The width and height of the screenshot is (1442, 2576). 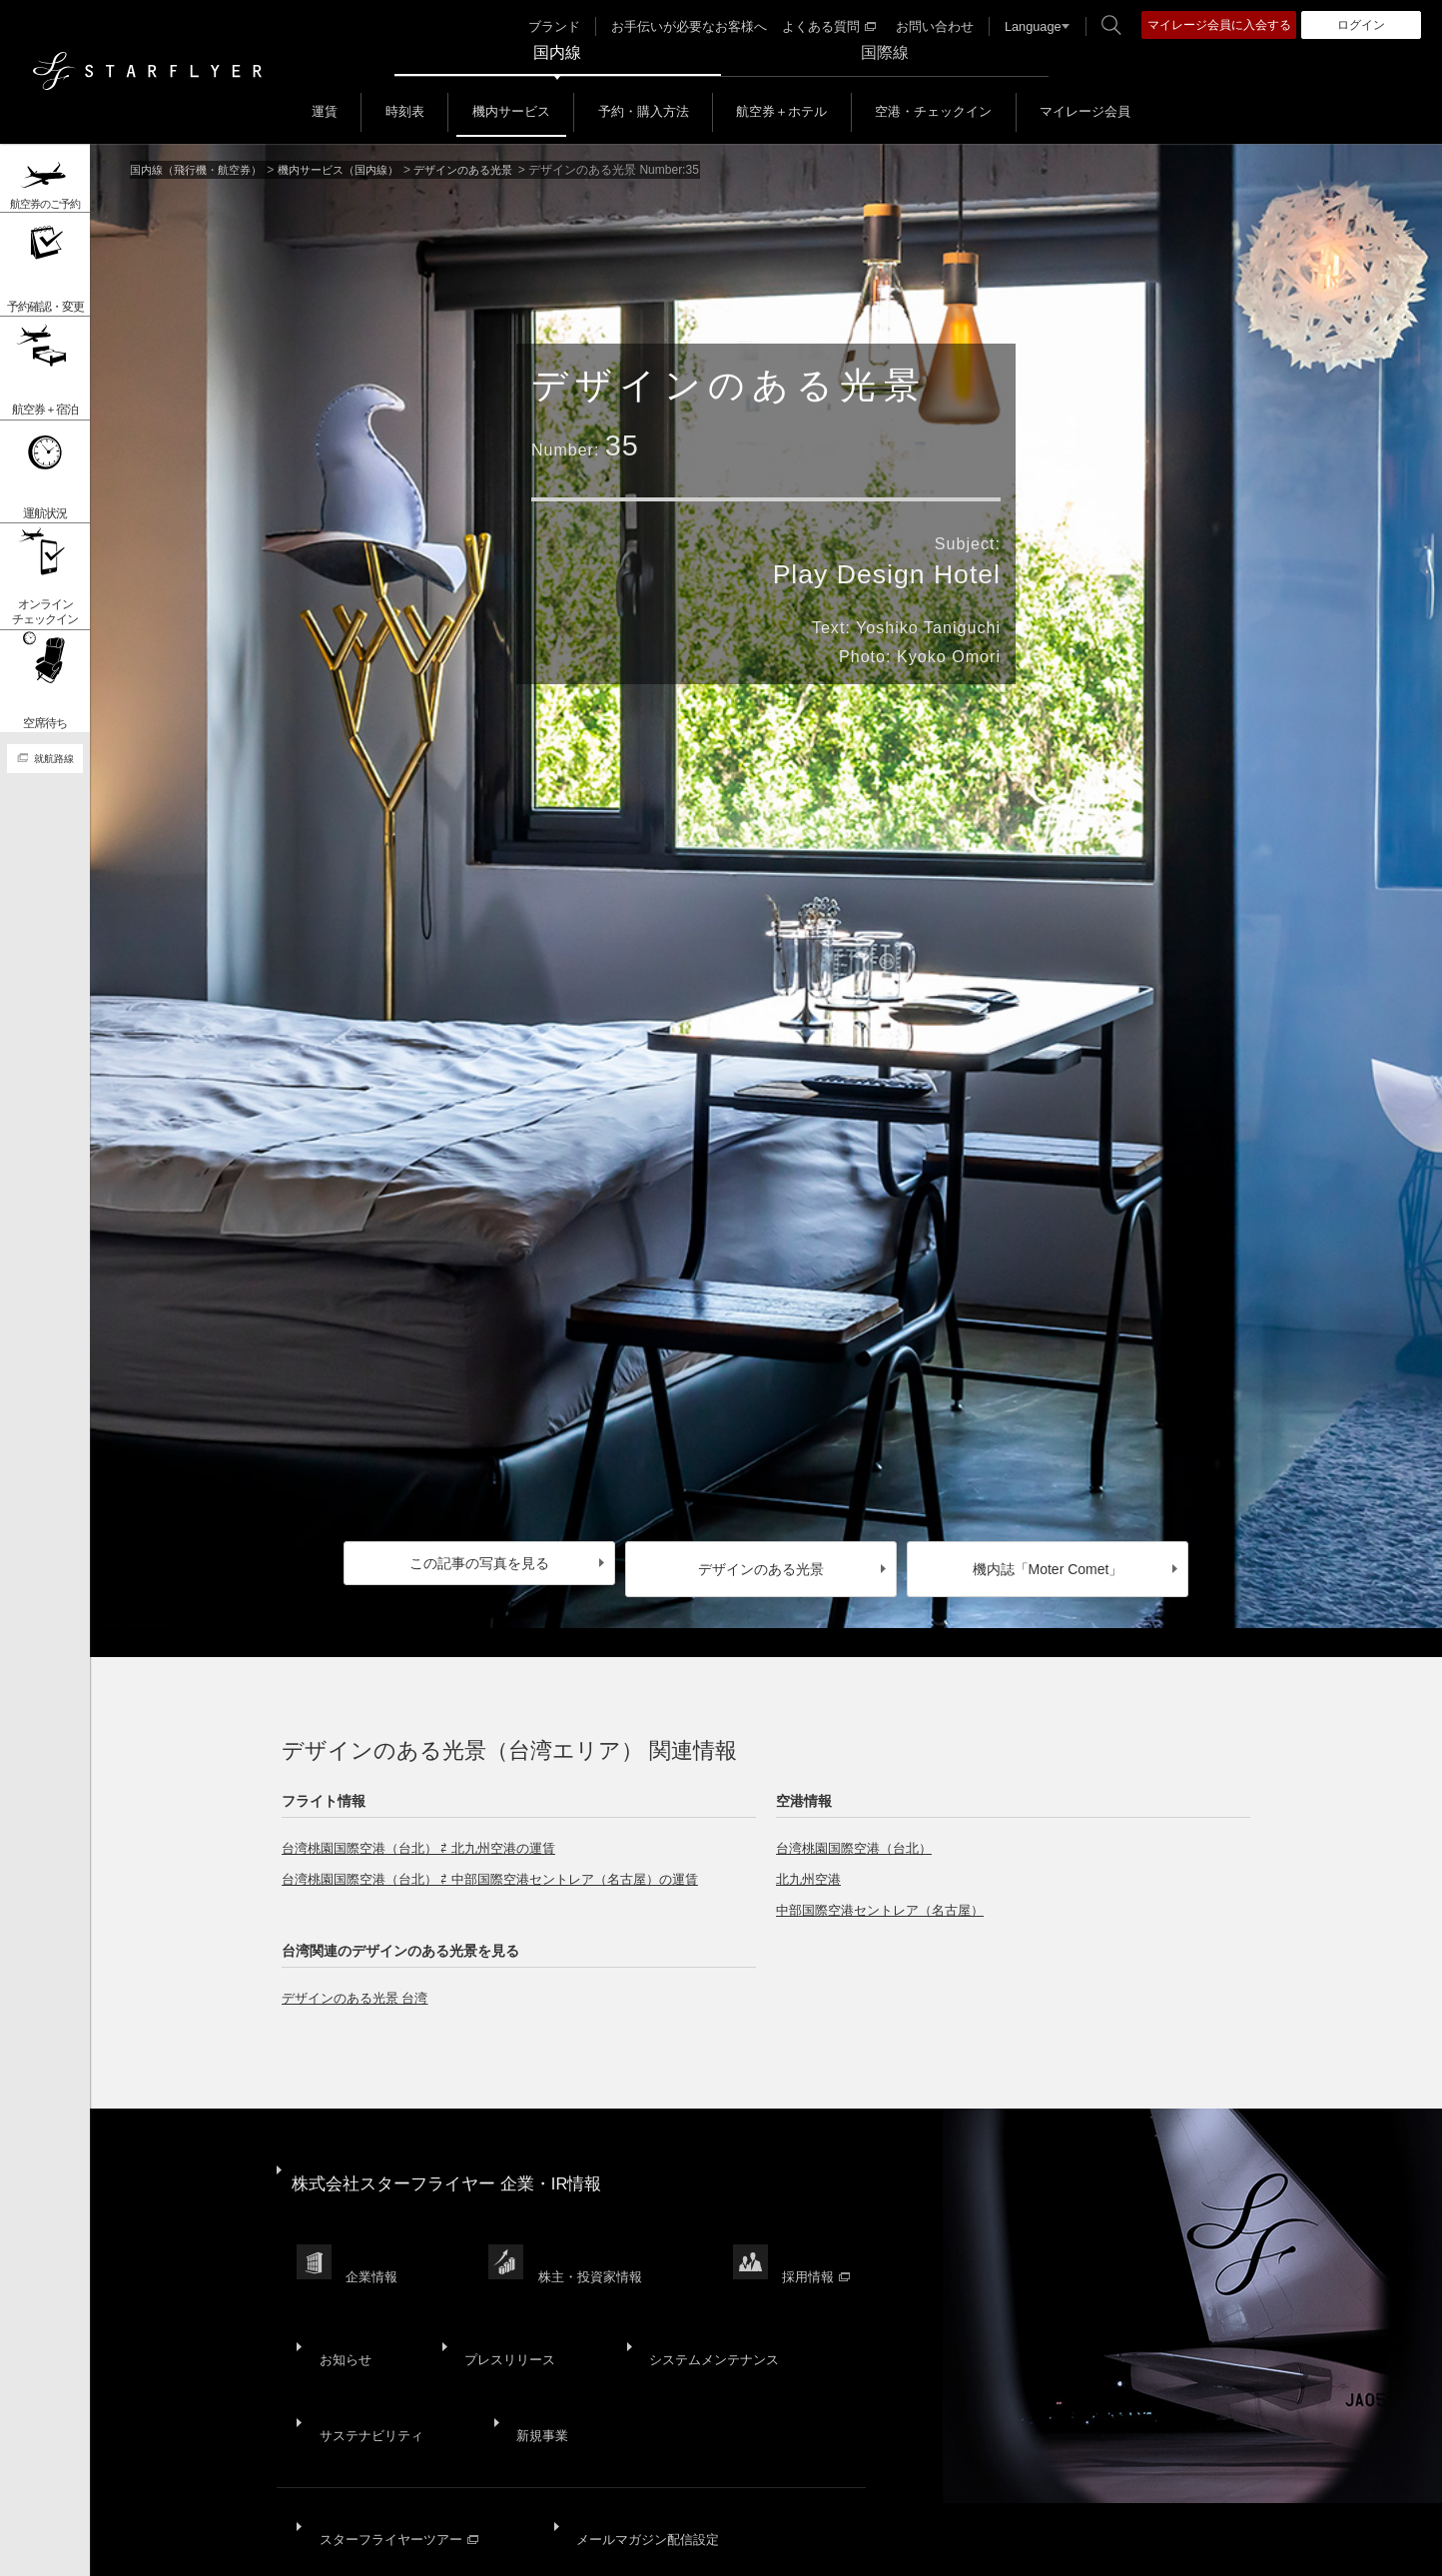 What do you see at coordinates (571, 26) in the screenshot?
I see `ブランド` at bounding box center [571, 26].